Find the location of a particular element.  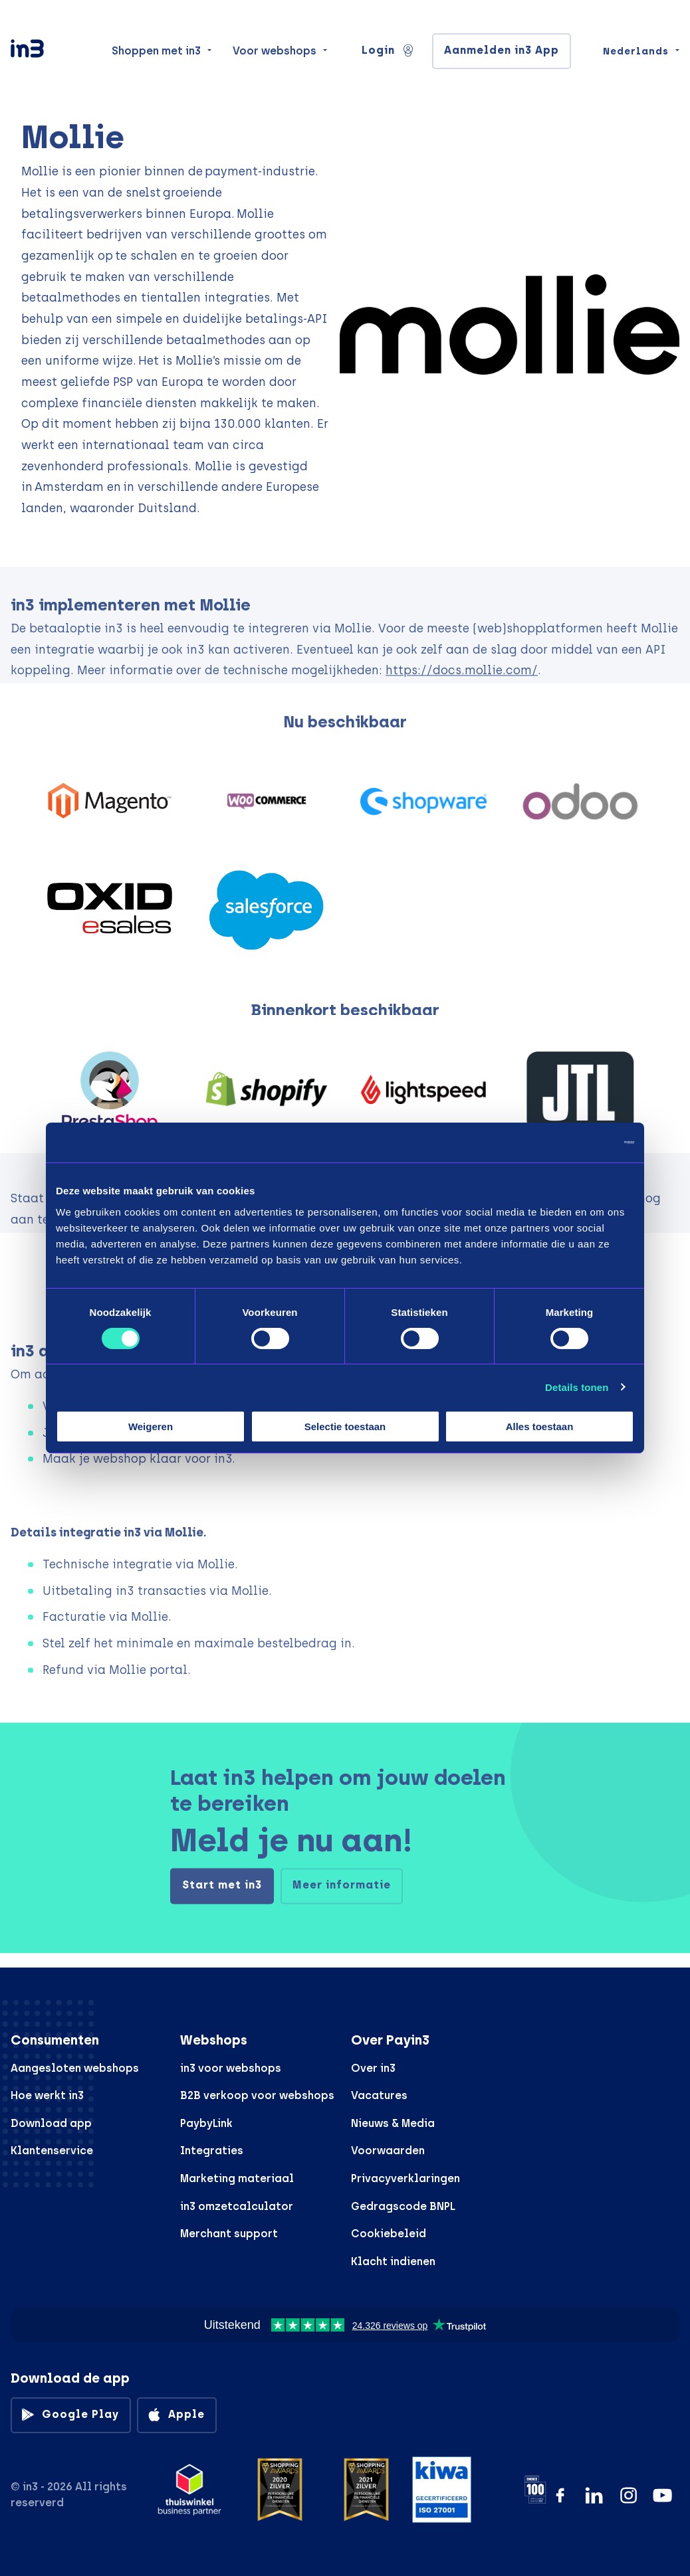

in3 voor webshops is located at coordinates (230, 2068).